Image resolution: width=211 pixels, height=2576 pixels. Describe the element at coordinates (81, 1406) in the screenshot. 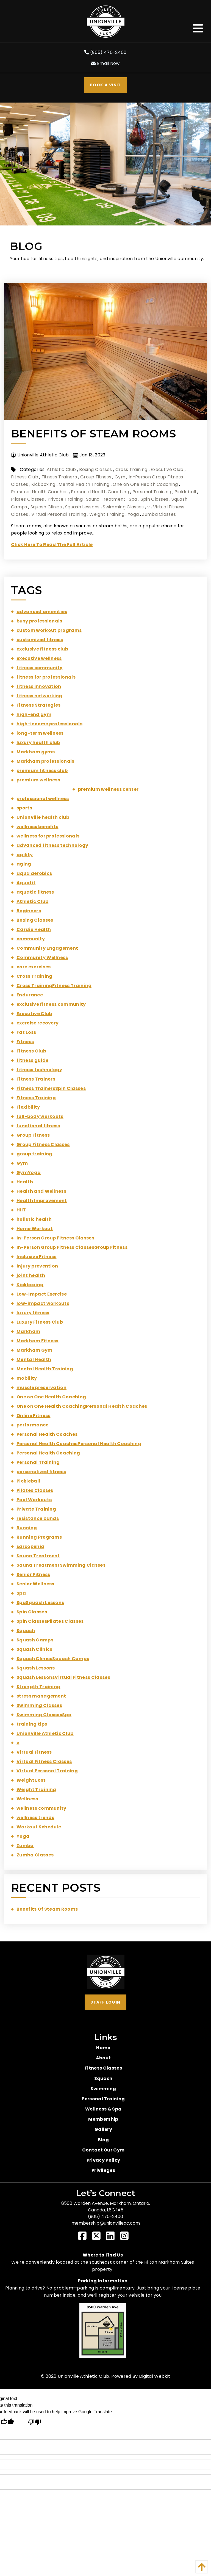

I see `One on One Health CoachingPersonal Health Coaches` at that location.